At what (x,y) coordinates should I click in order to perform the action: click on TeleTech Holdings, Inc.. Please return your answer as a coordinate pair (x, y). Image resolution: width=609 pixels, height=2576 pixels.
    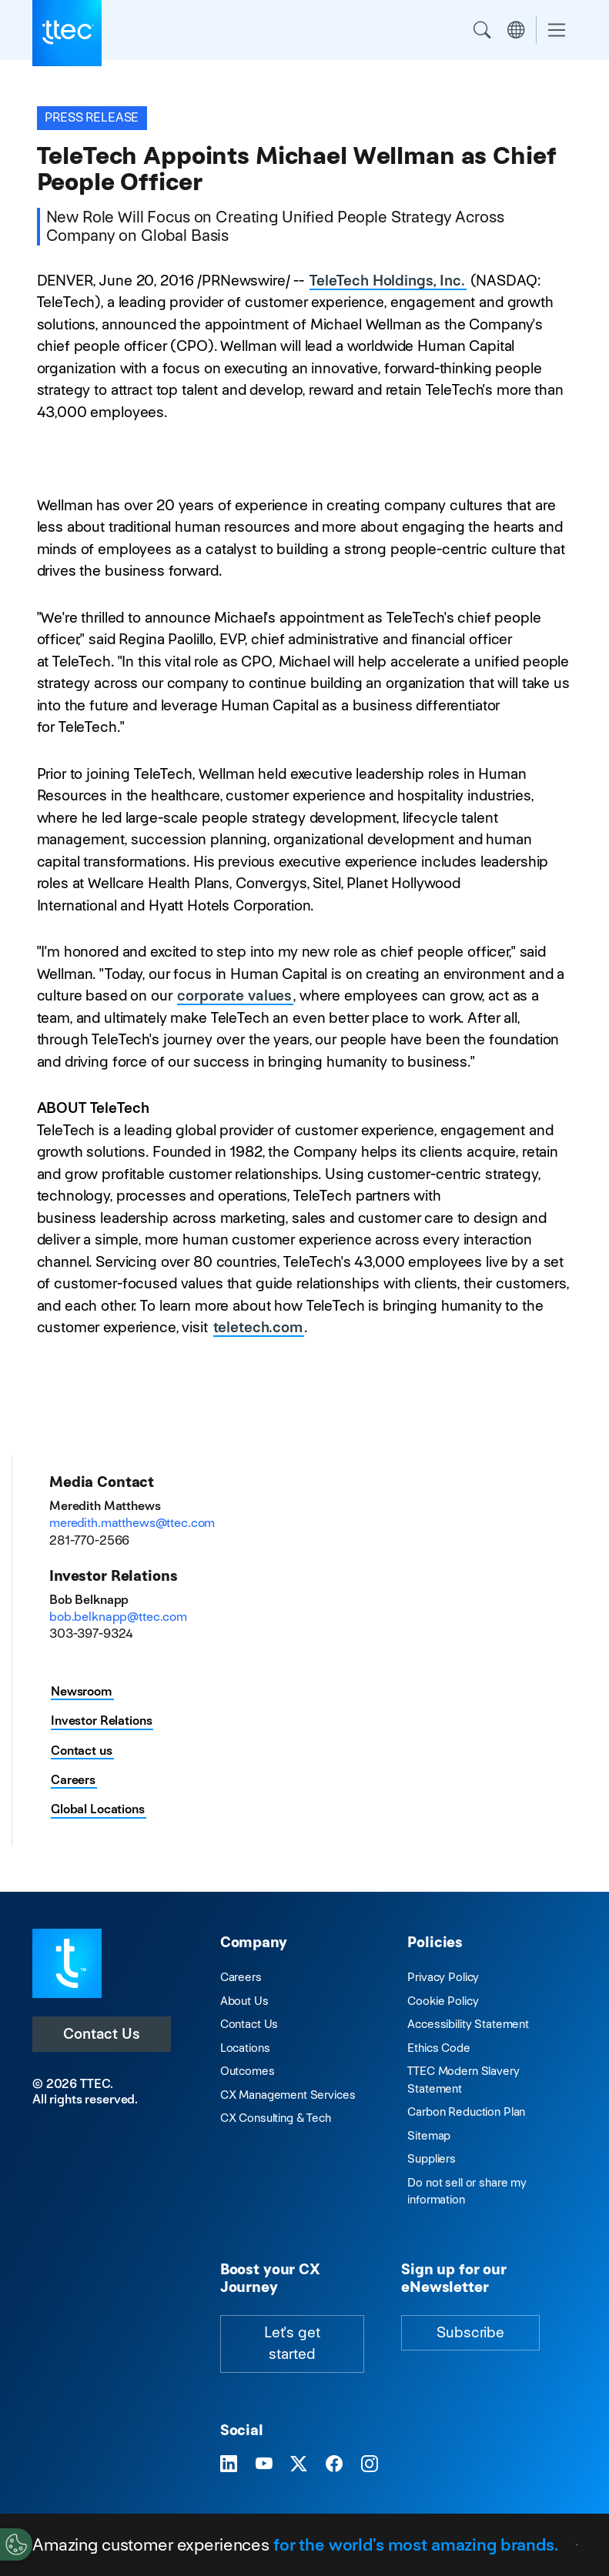
    Looking at the image, I should click on (387, 280).